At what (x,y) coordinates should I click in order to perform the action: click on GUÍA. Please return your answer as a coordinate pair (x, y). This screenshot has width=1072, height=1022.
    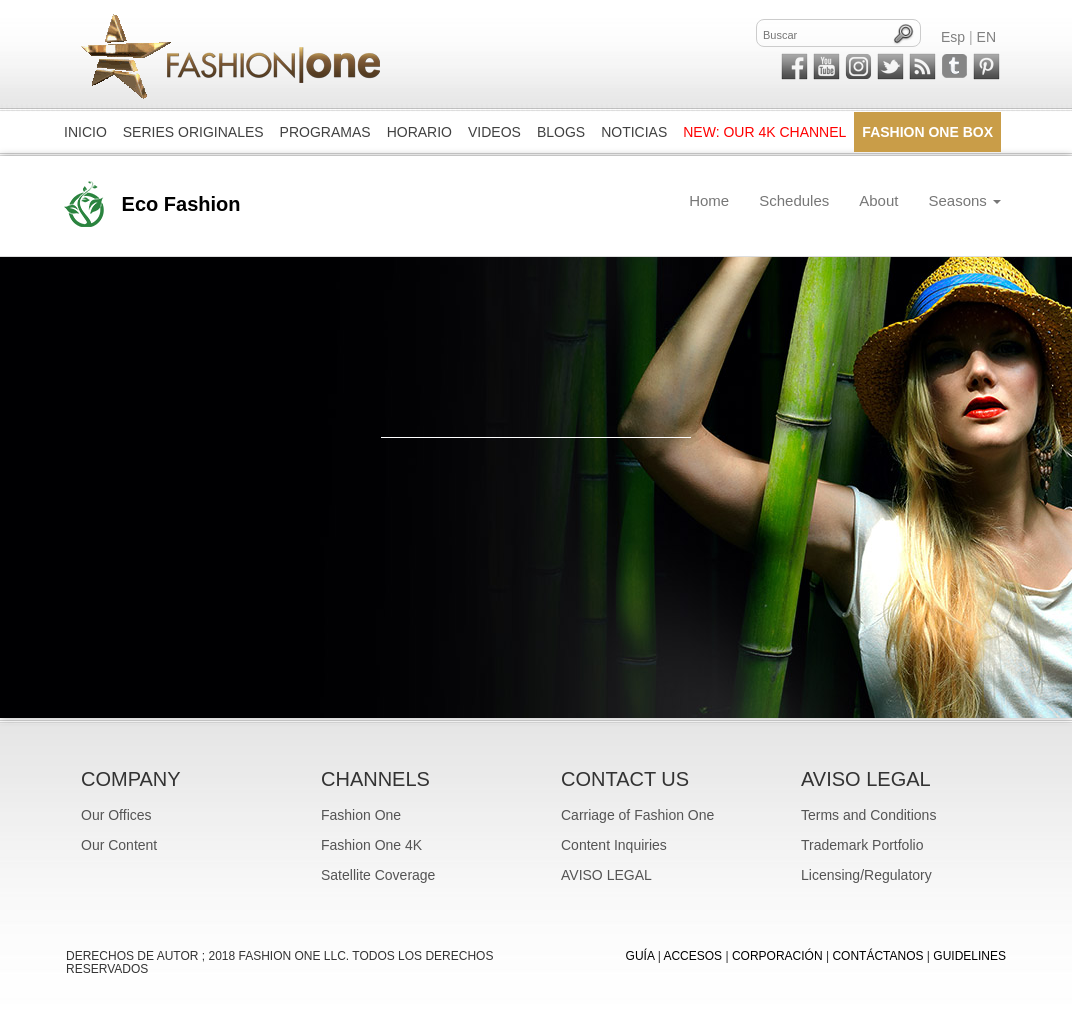
    Looking at the image, I should click on (640, 956).